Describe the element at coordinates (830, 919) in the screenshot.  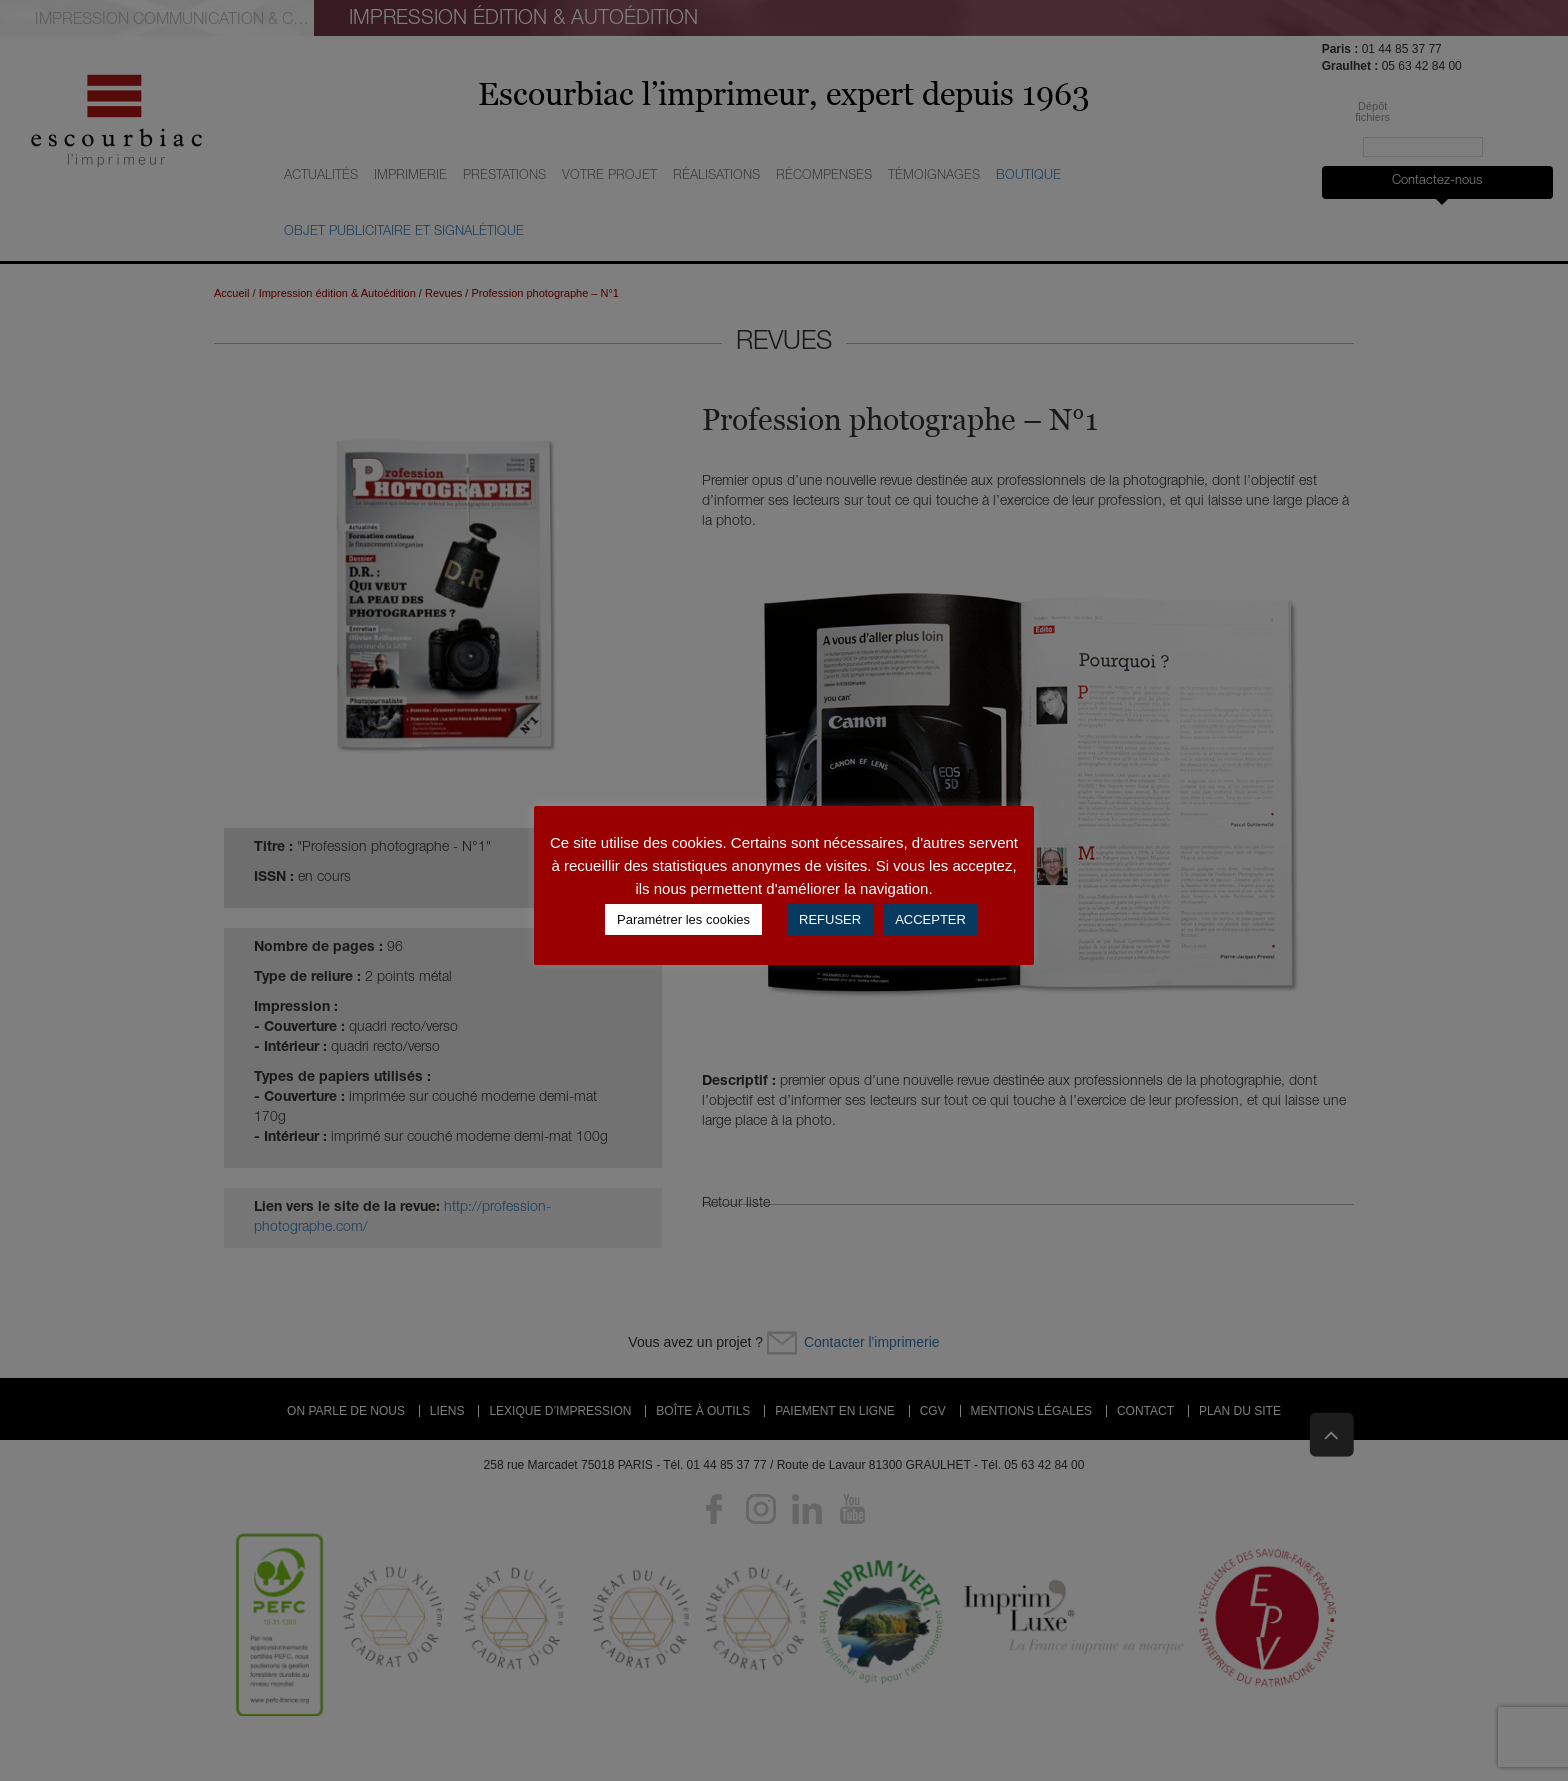
I see `REFUSER [button]` at that location.